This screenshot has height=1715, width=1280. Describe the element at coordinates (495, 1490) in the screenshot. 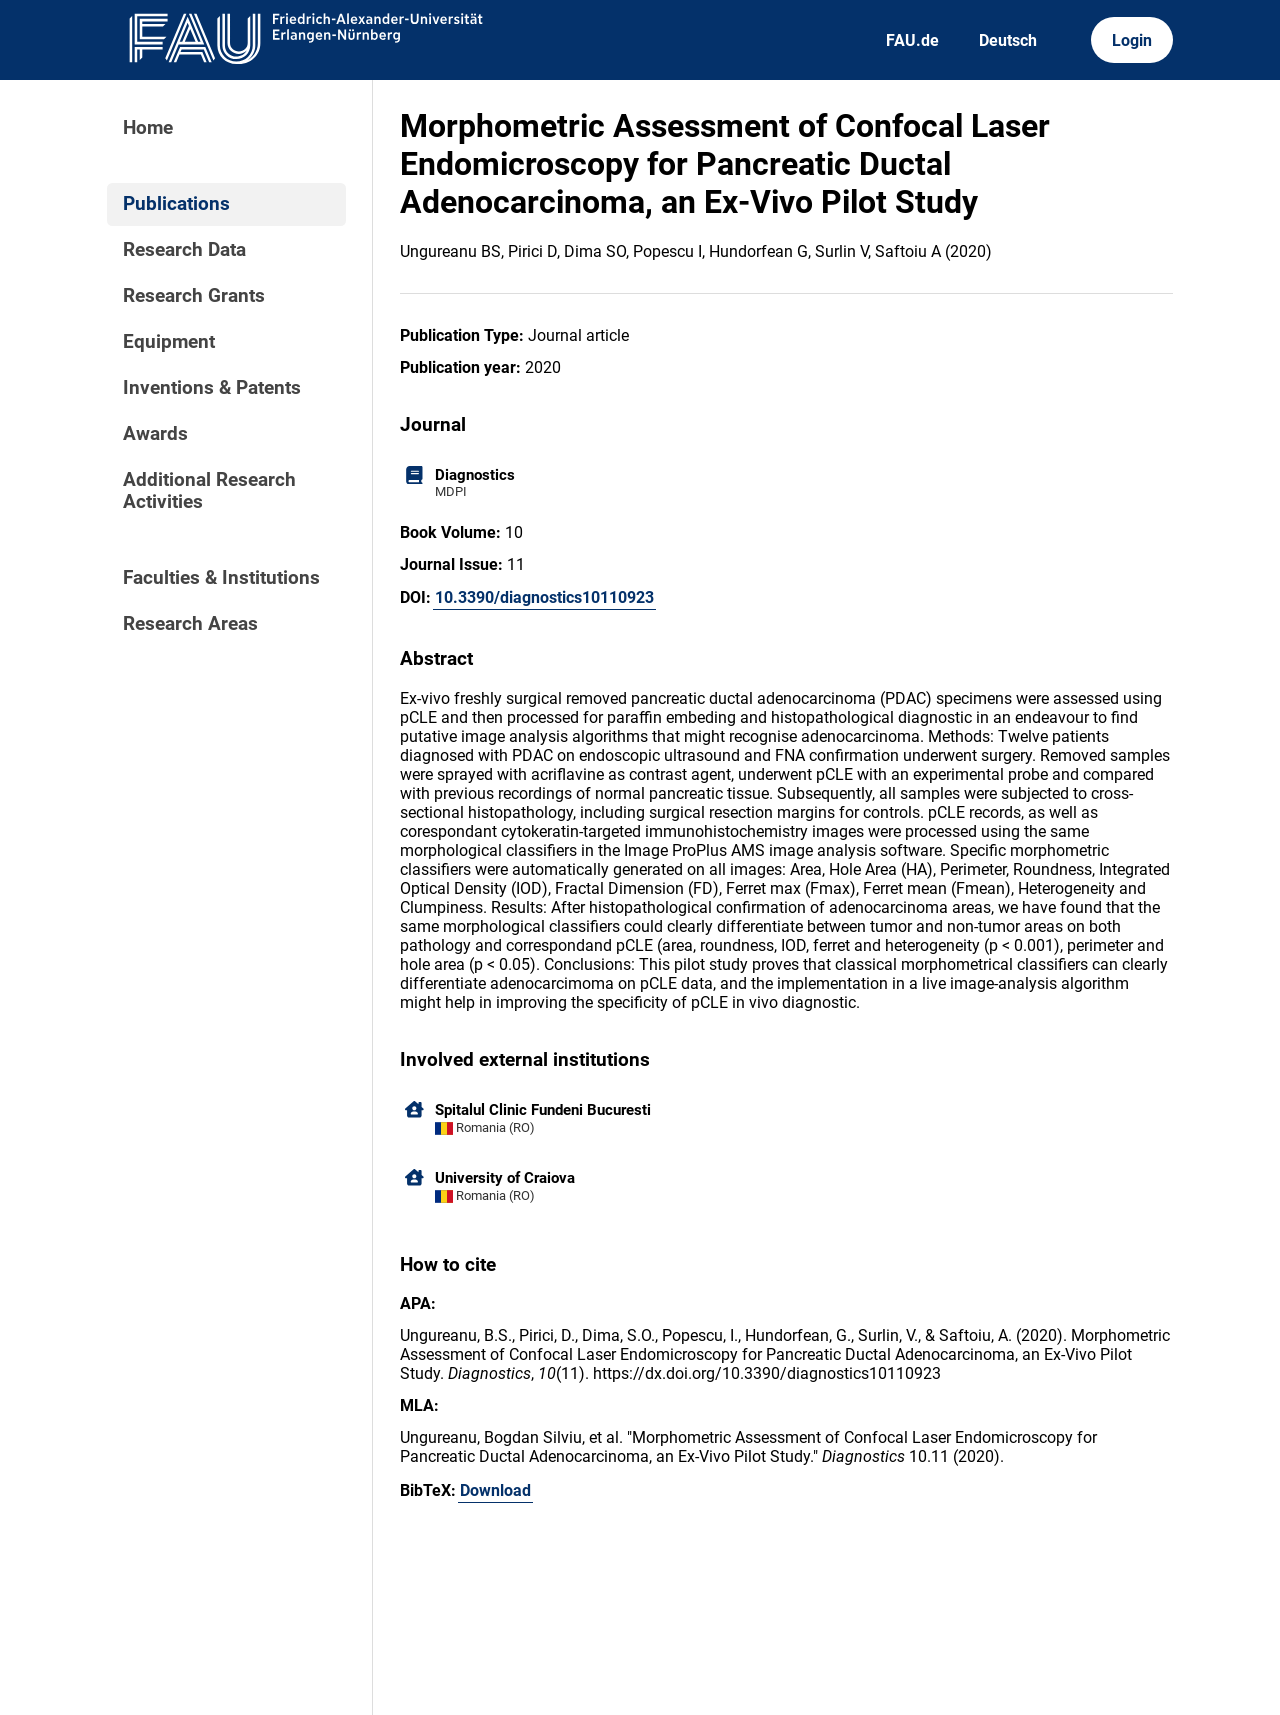

I see `Download` at that location.